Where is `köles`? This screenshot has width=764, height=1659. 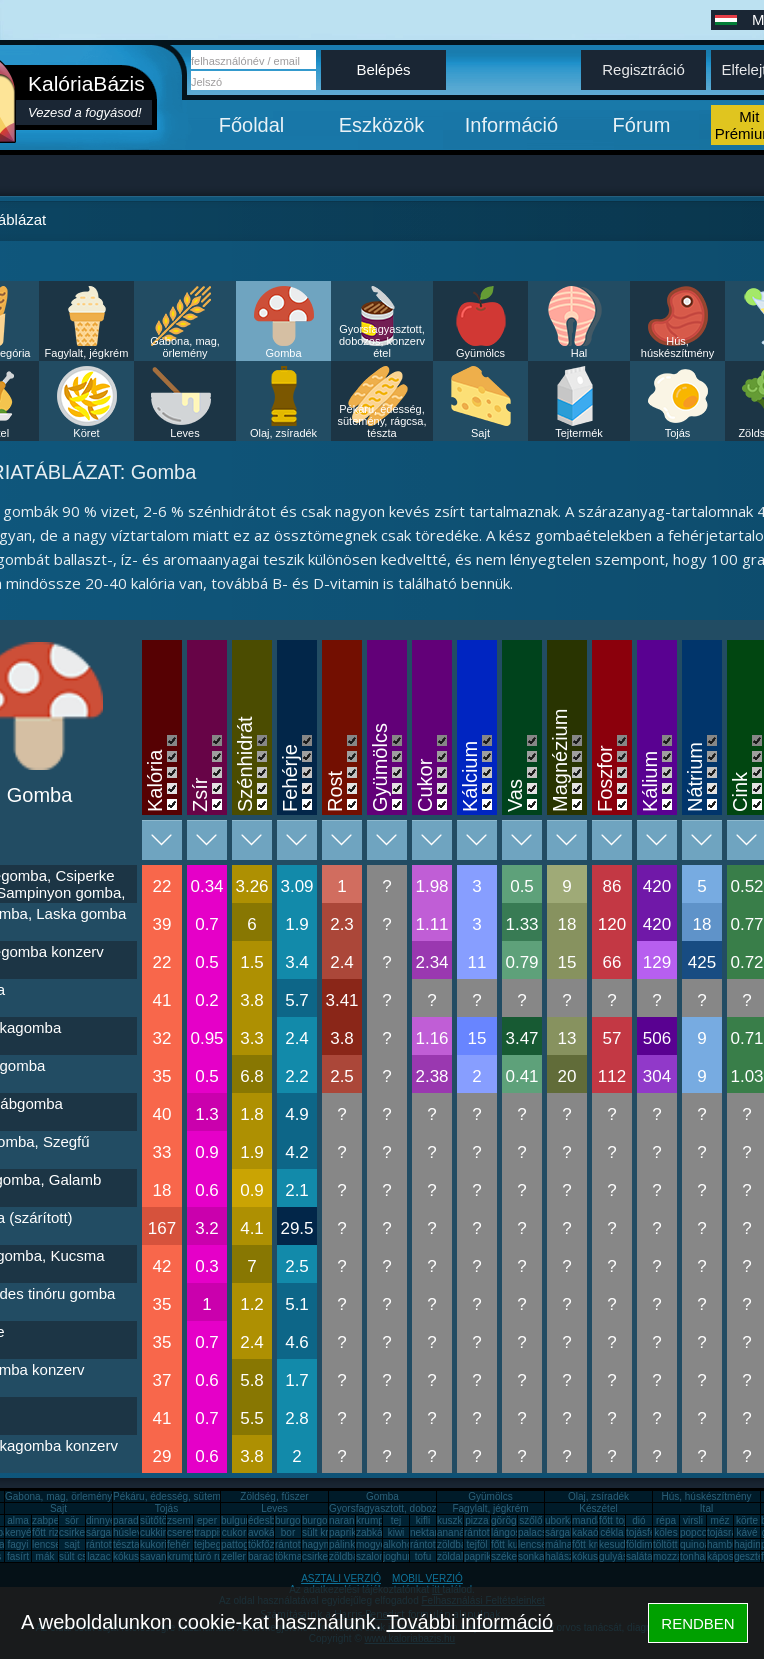 köles is located at coordinates (665, 1532).